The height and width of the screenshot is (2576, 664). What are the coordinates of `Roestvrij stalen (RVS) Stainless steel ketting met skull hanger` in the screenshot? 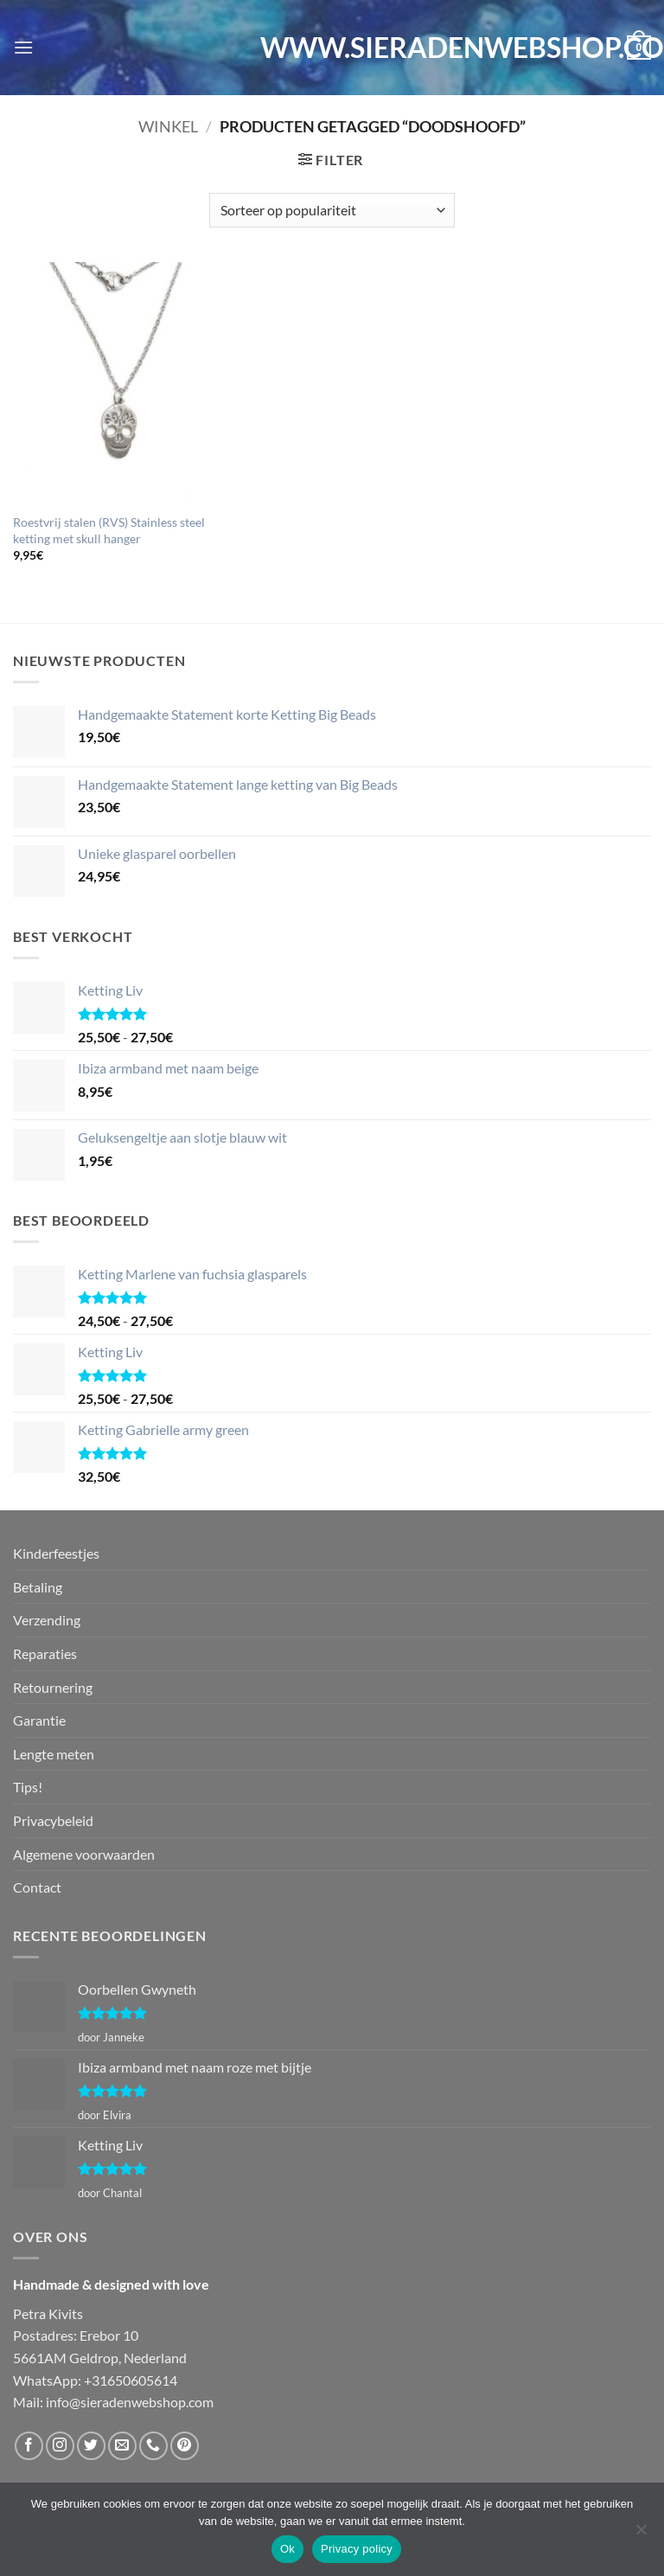 It's located at (109, 530).